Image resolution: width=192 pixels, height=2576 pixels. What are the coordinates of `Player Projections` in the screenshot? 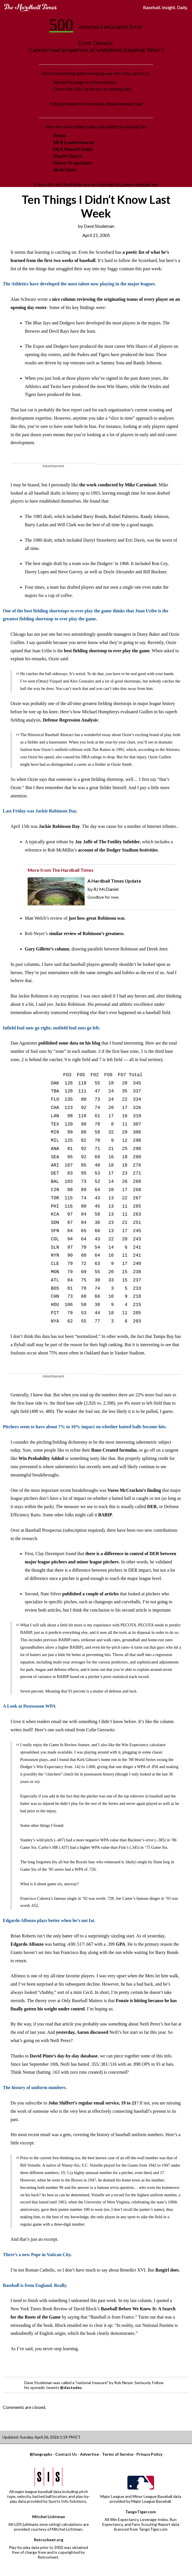 It's located at (72, 162).